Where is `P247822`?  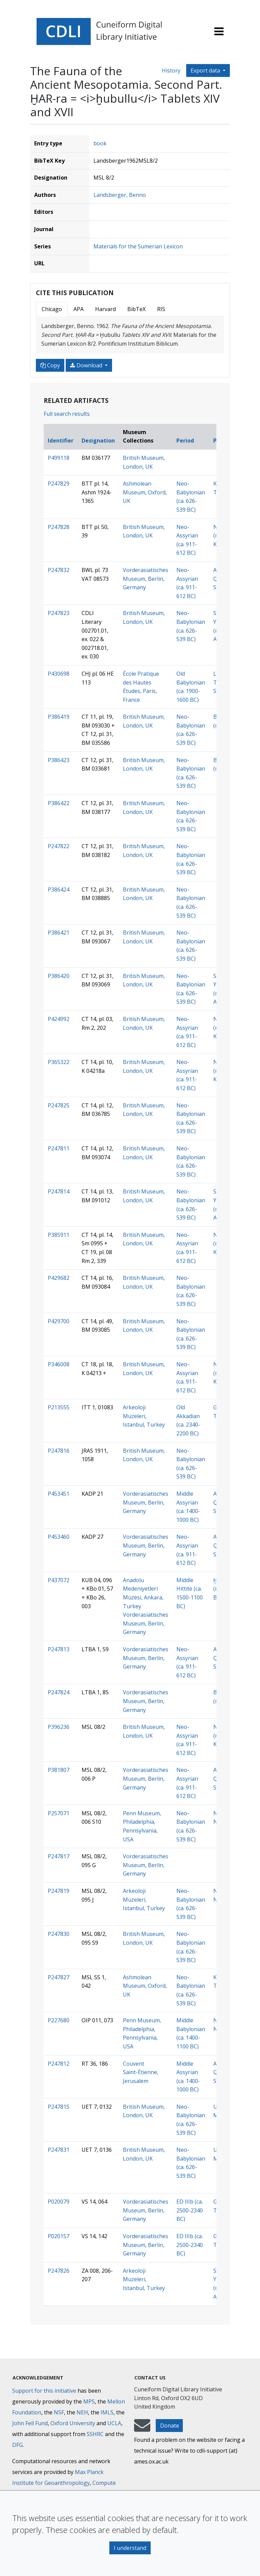
P247822 is located at coordinates (58, 846).